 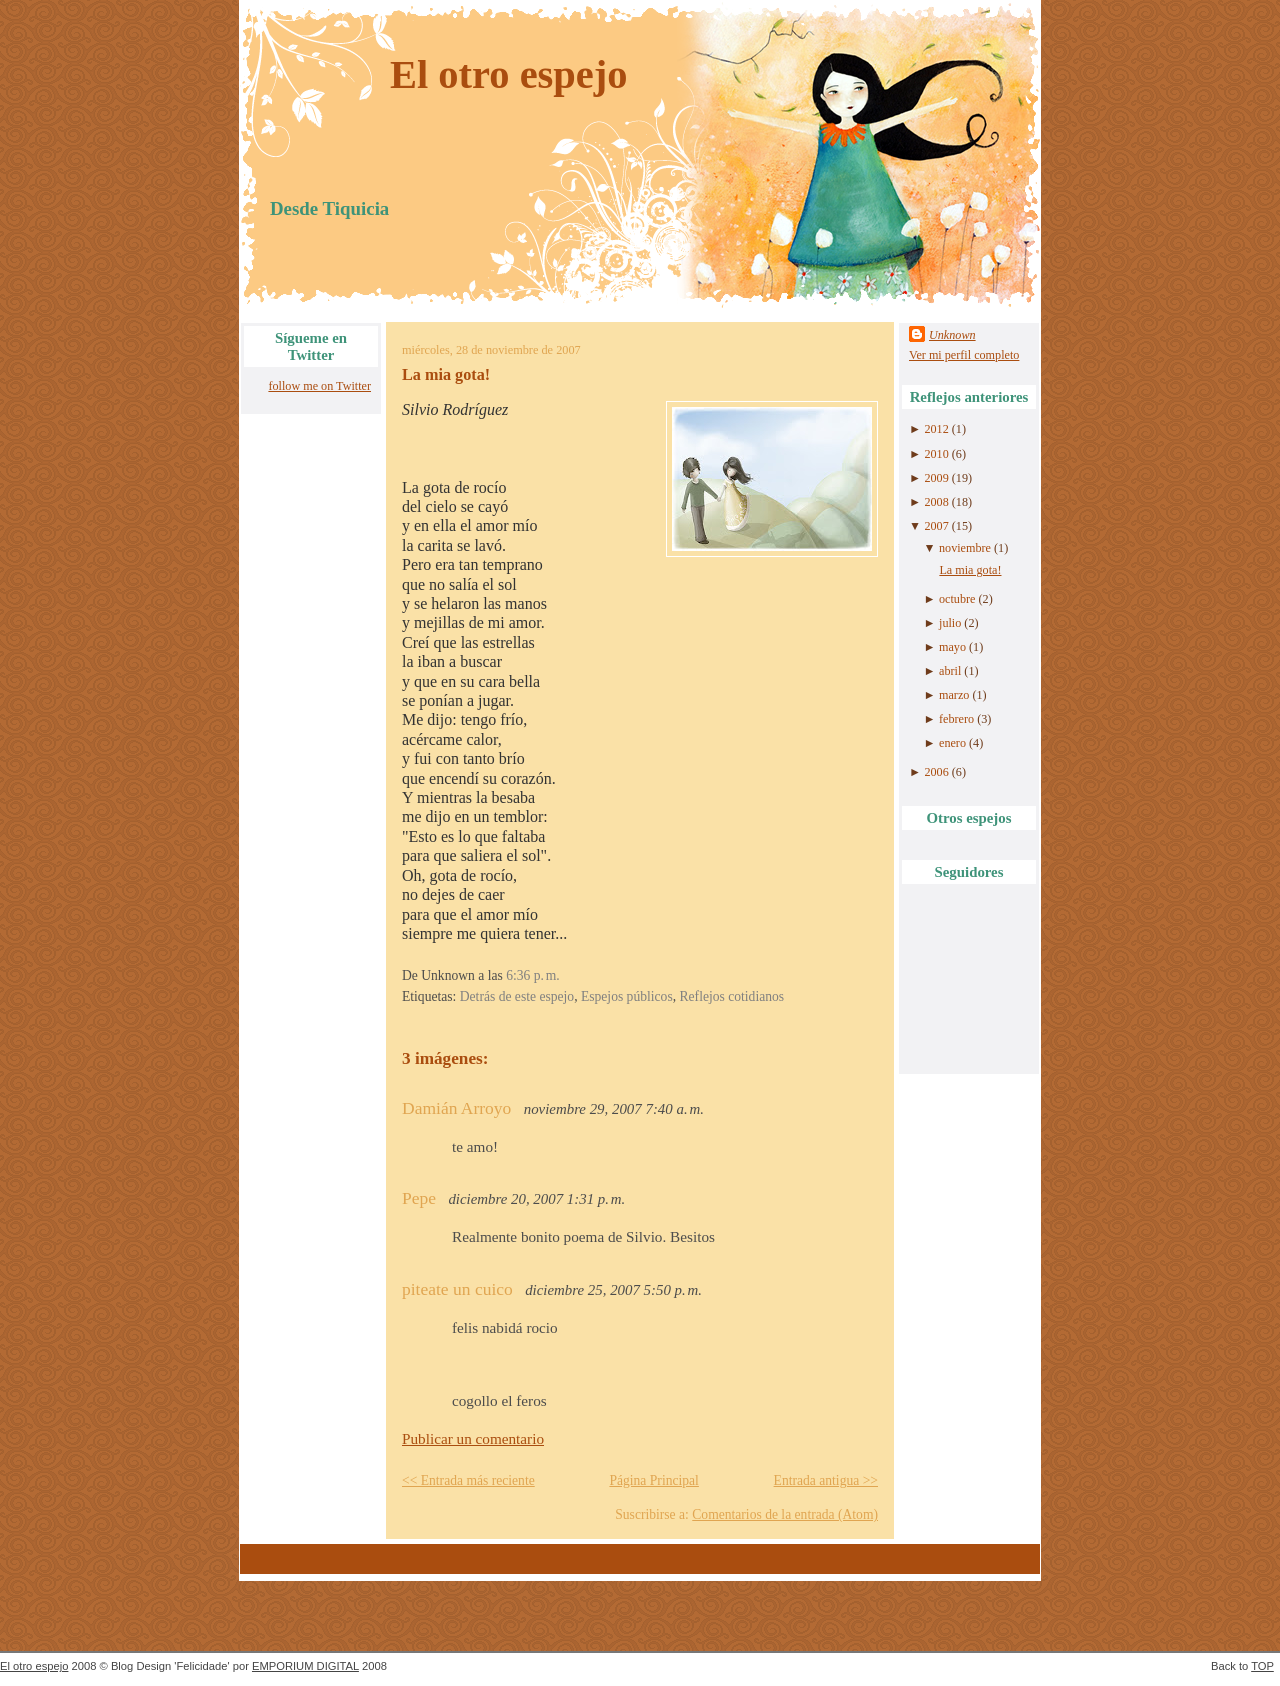 What do you see at coordinates (456, 1108) in the screenshot?
I see `Damián Arroyo` at bounding box center [456, 1108].